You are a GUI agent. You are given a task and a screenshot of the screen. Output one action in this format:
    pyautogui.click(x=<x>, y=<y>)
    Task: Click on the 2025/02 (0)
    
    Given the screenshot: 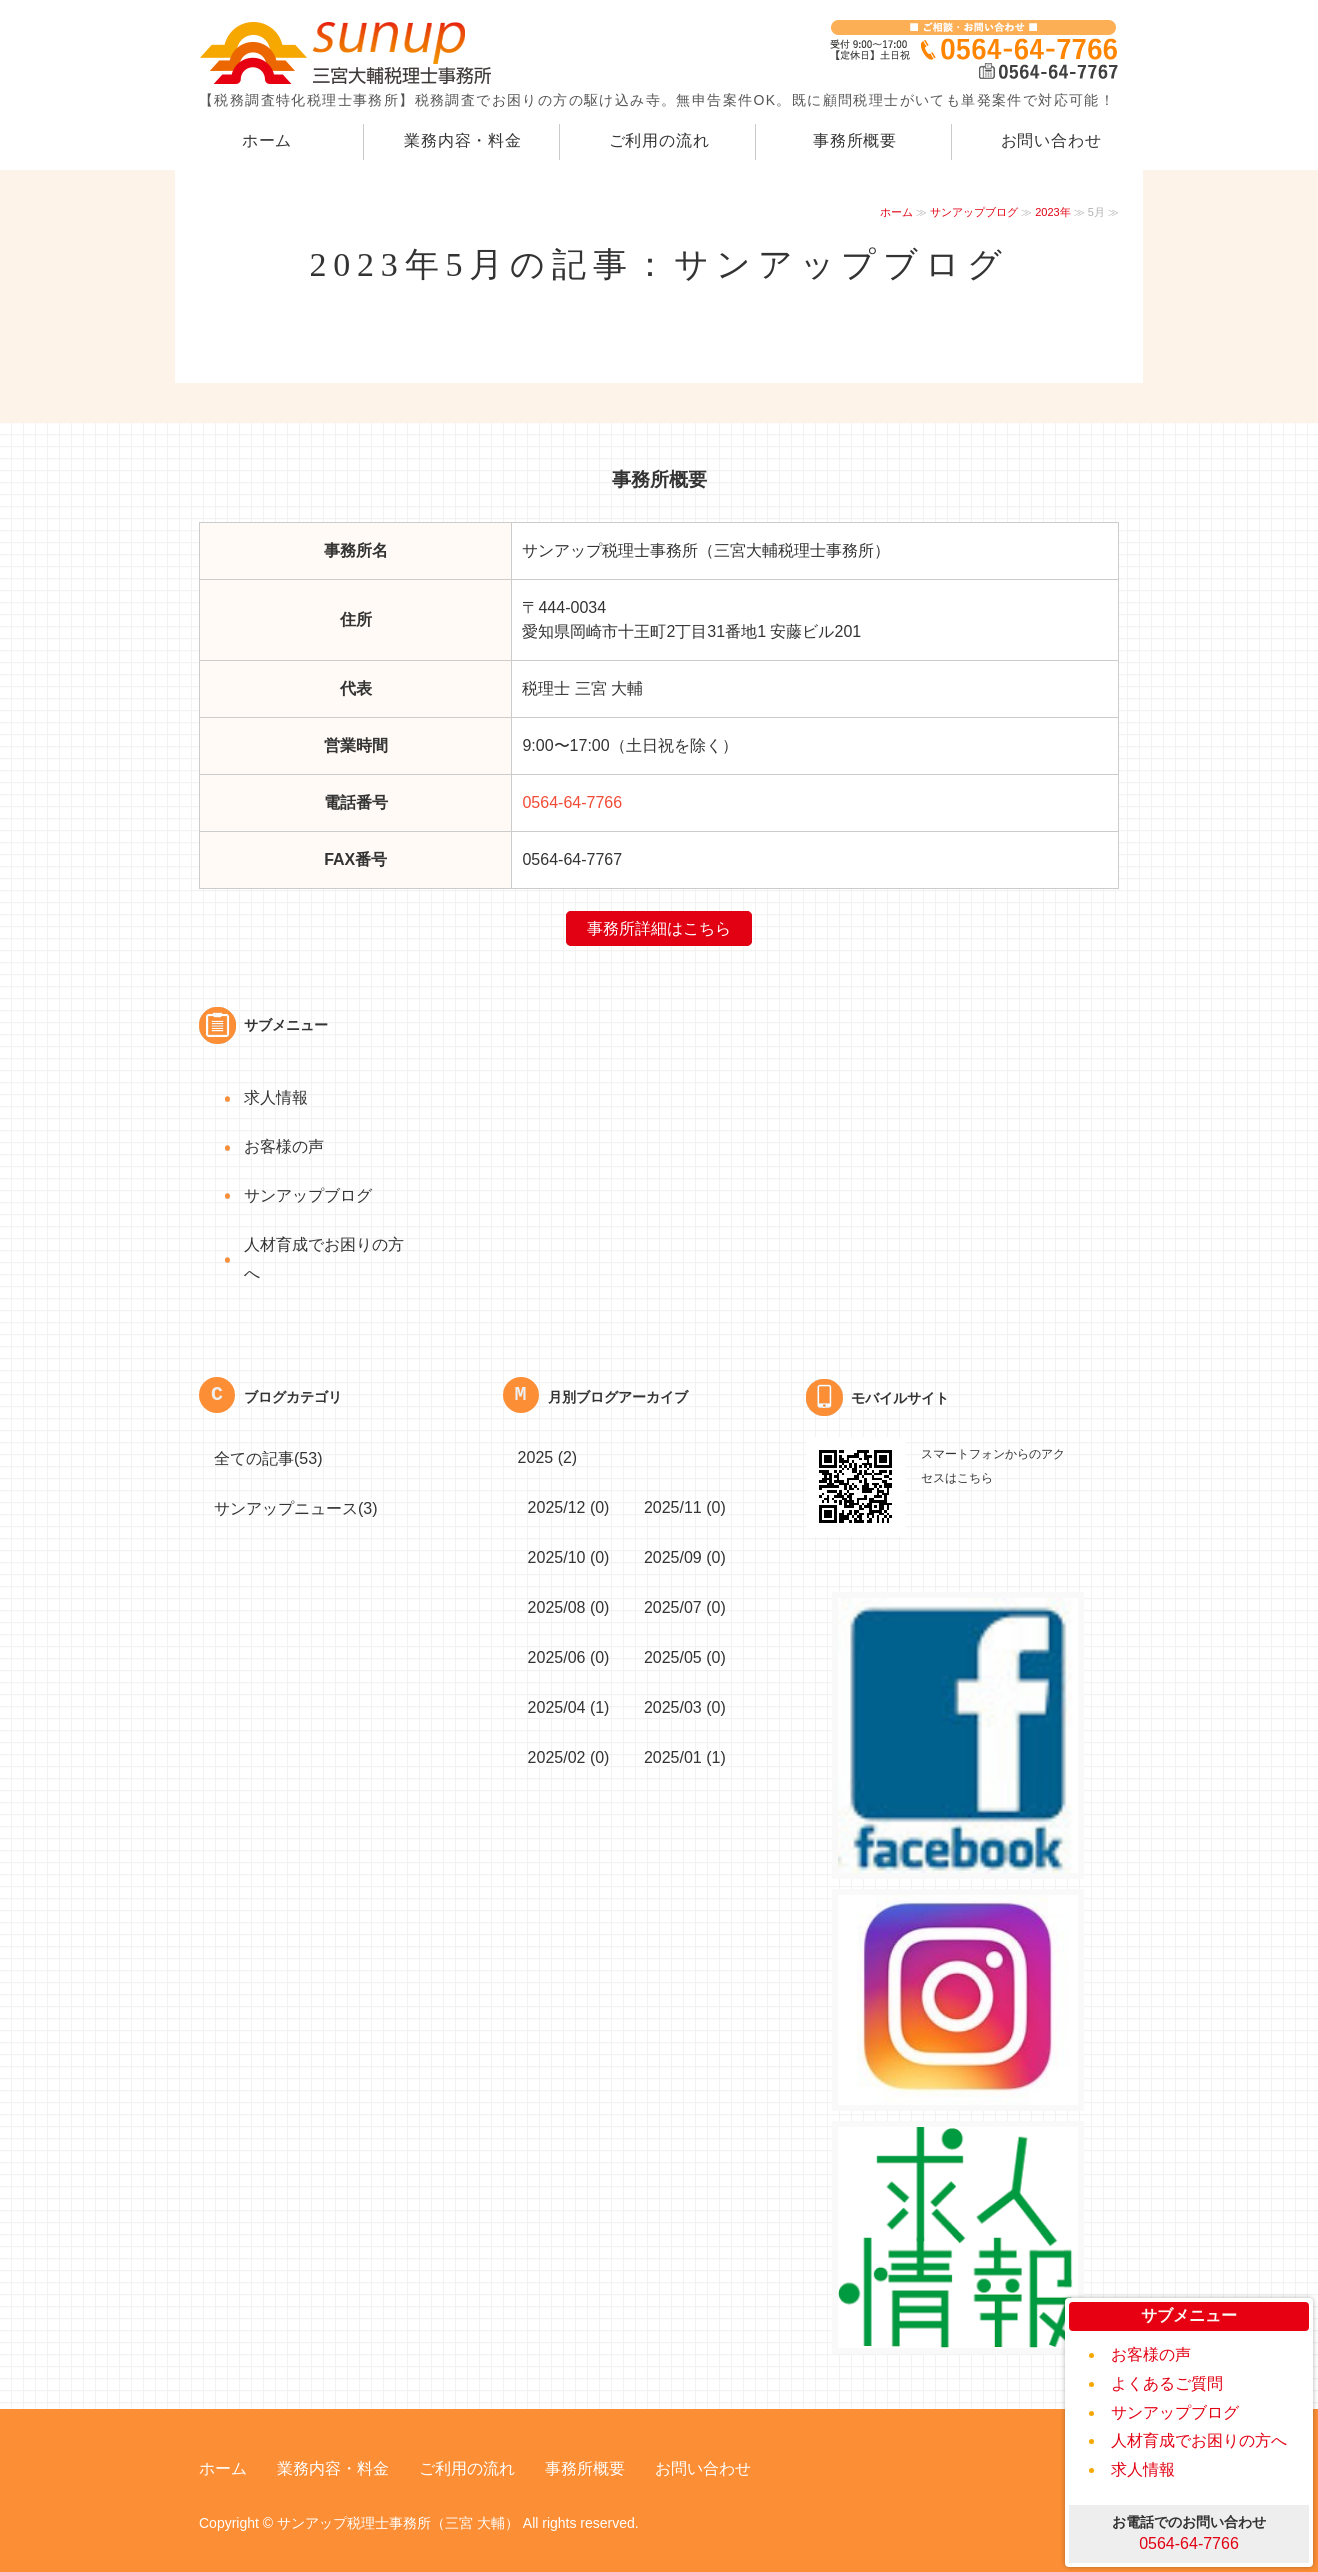 What is the action you would take?
    pyautogui.click(x=569, y=1757)
    